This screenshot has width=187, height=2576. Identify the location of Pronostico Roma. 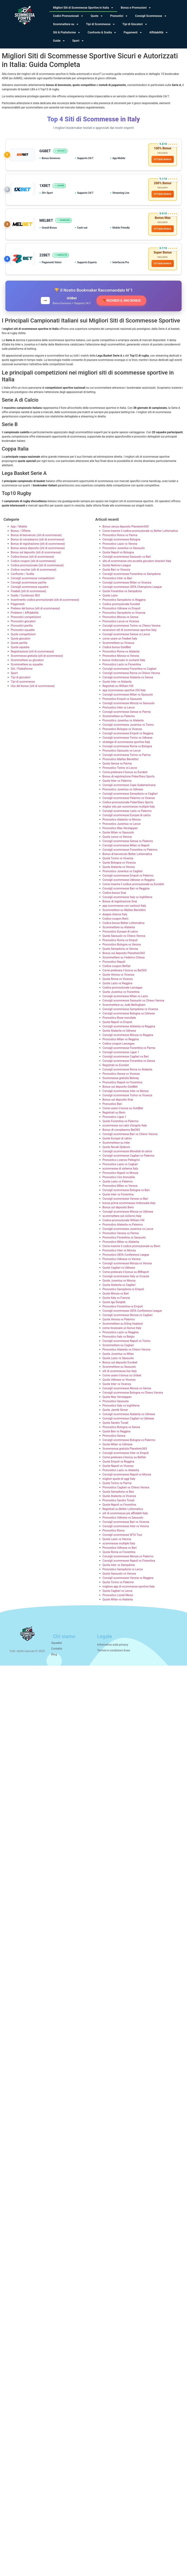
(113, 1530).